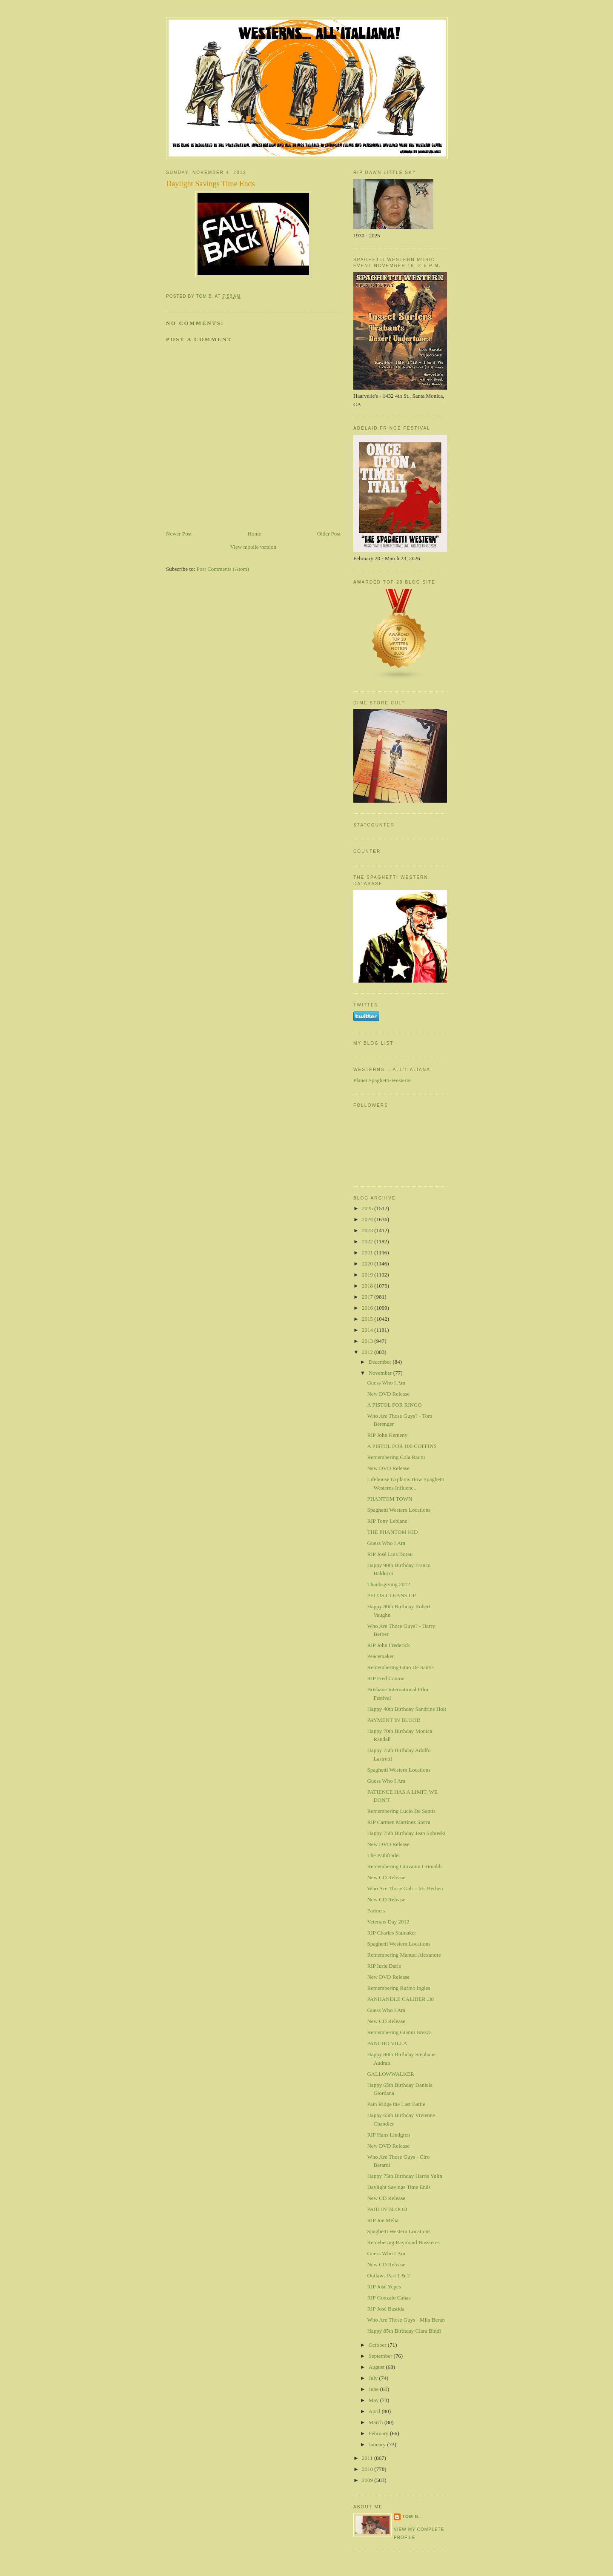  I want to click on Remembering Rufino Ingles, so click(398, 1988).